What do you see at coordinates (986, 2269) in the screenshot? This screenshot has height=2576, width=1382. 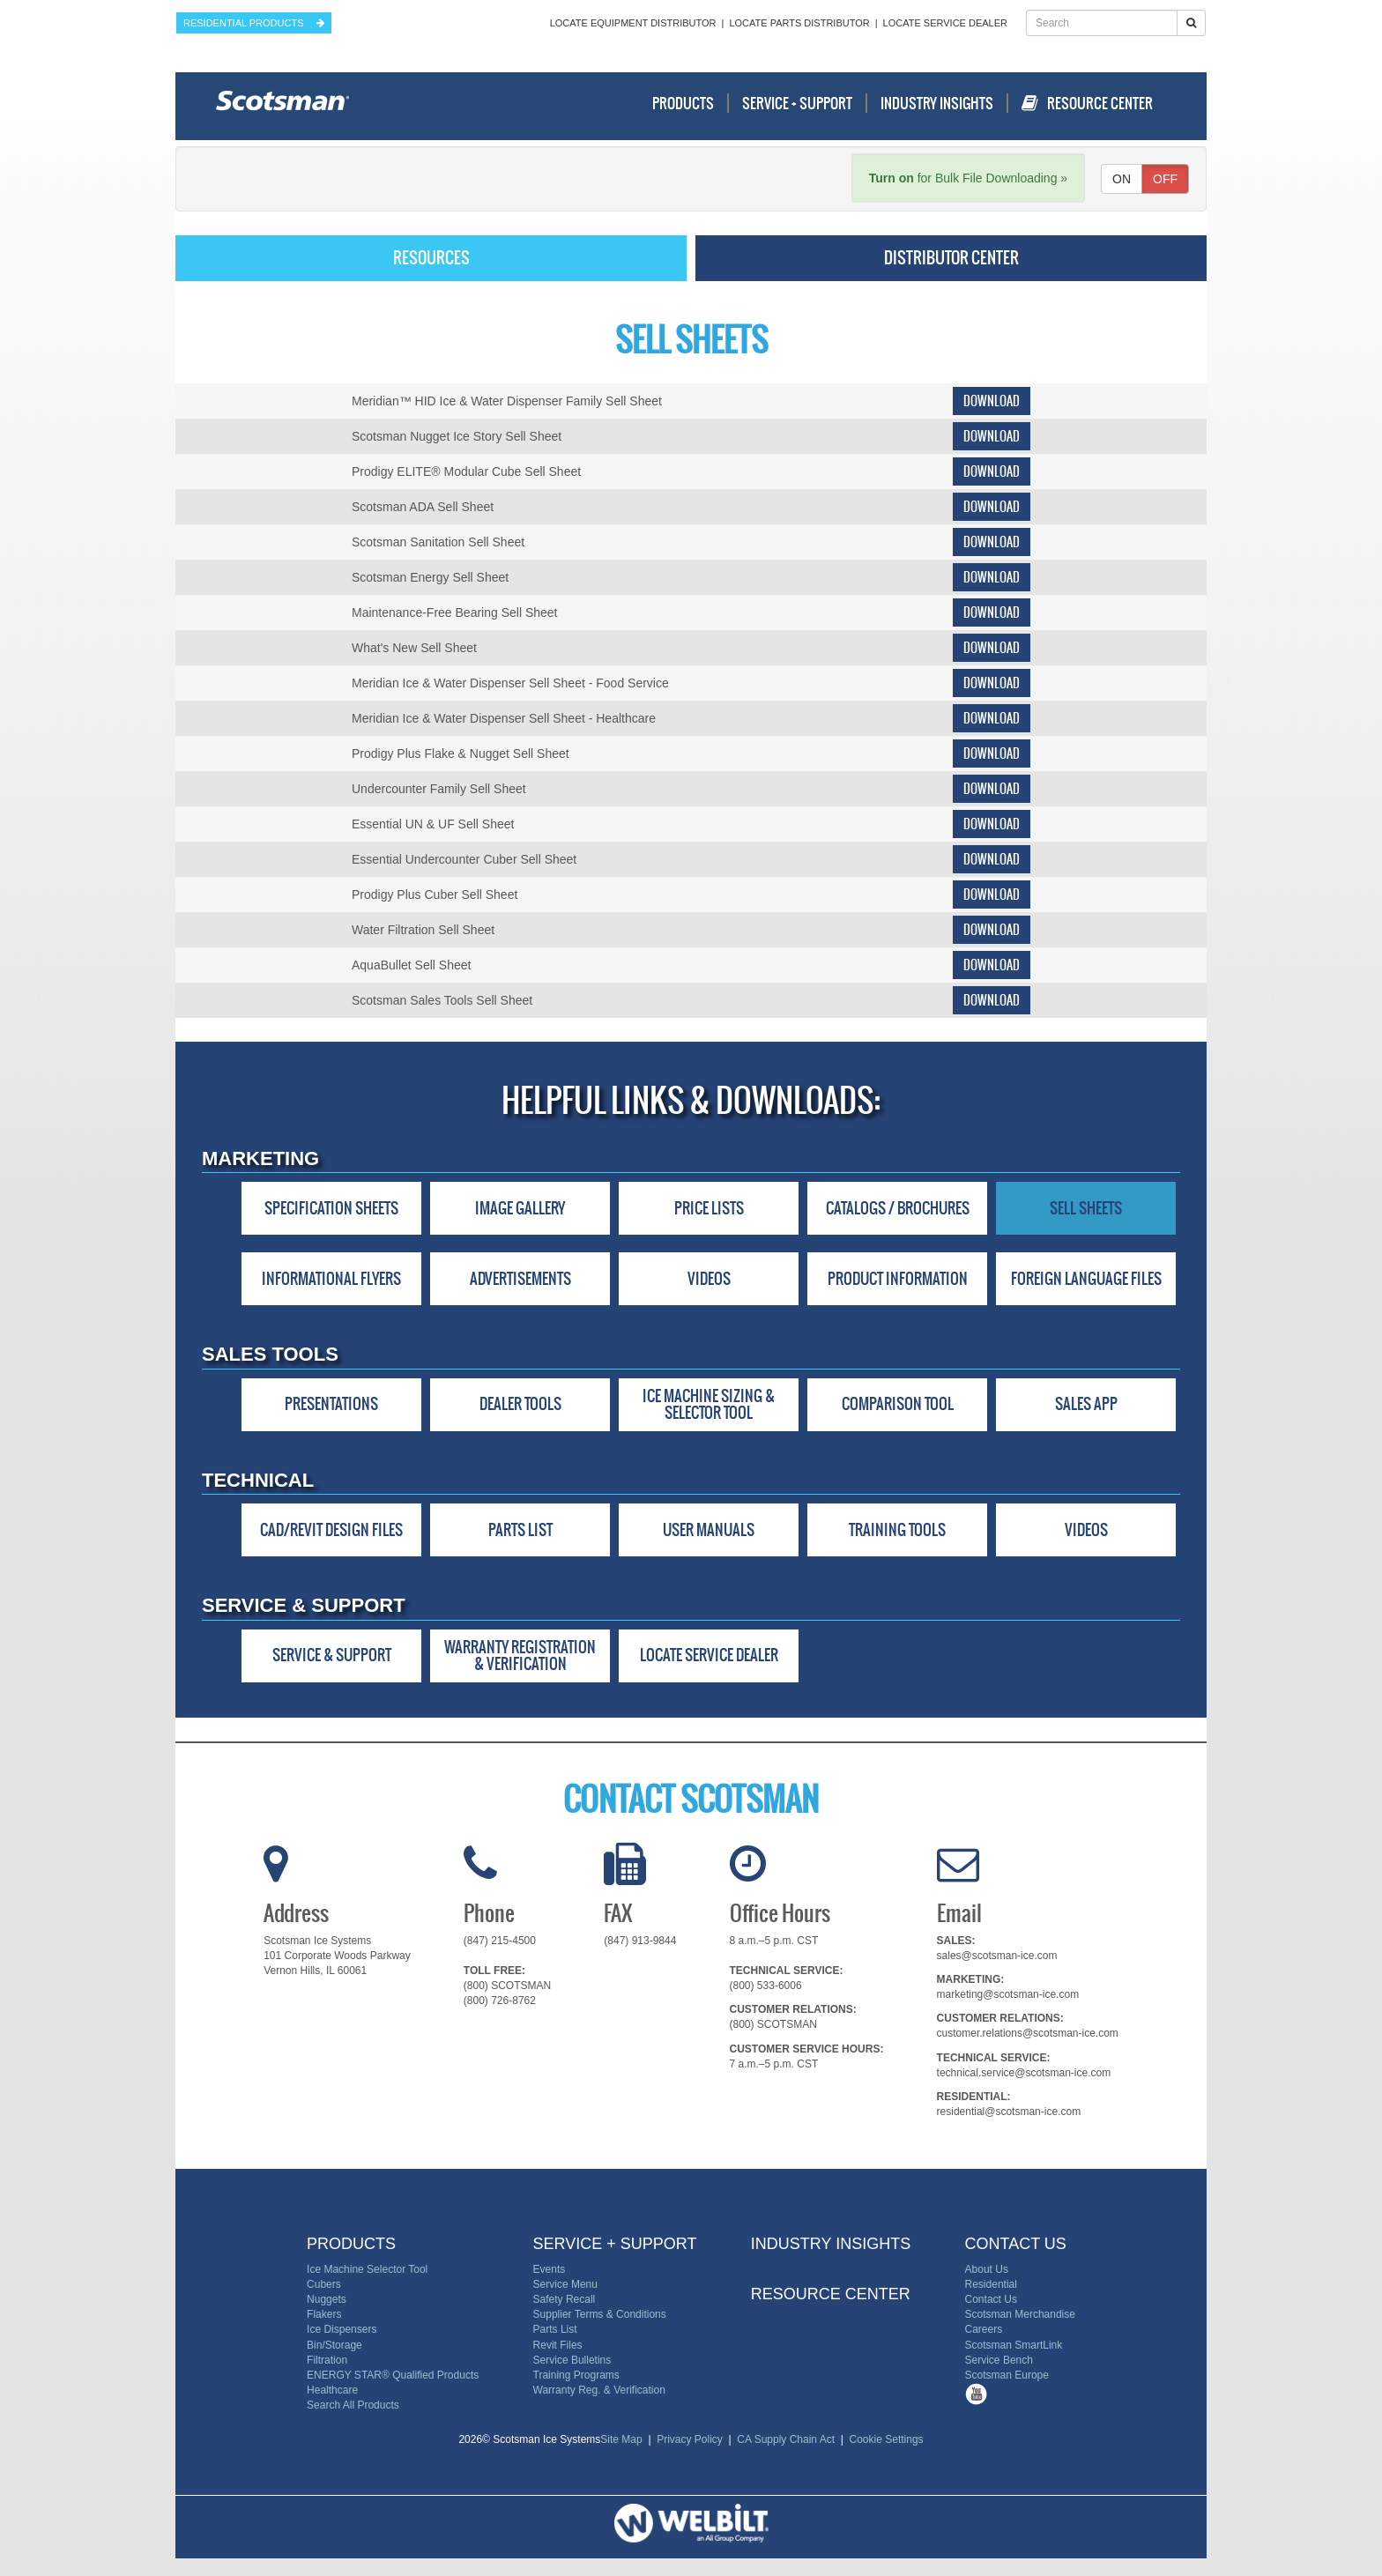 I see `About Us` at bounding box center [986, 2269].